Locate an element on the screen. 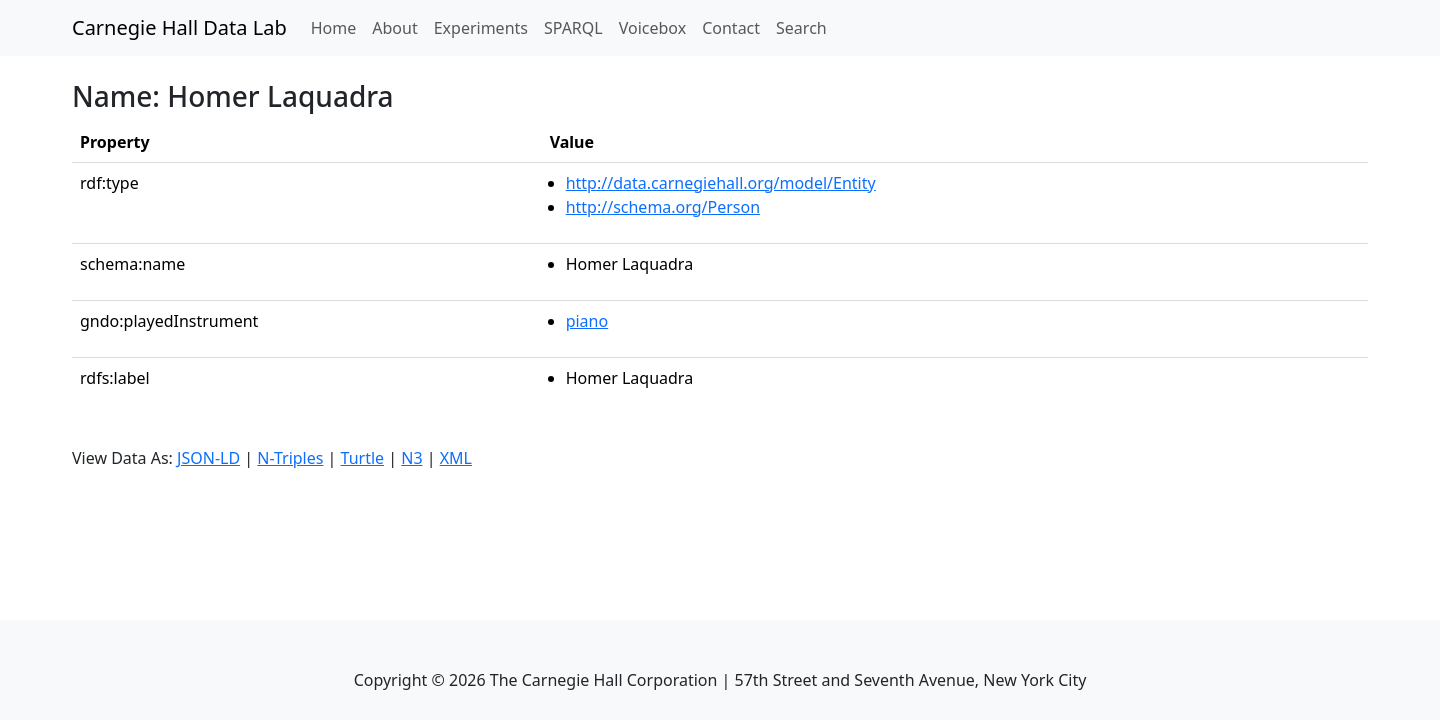  Experiments is located at coordinates (481, 28).